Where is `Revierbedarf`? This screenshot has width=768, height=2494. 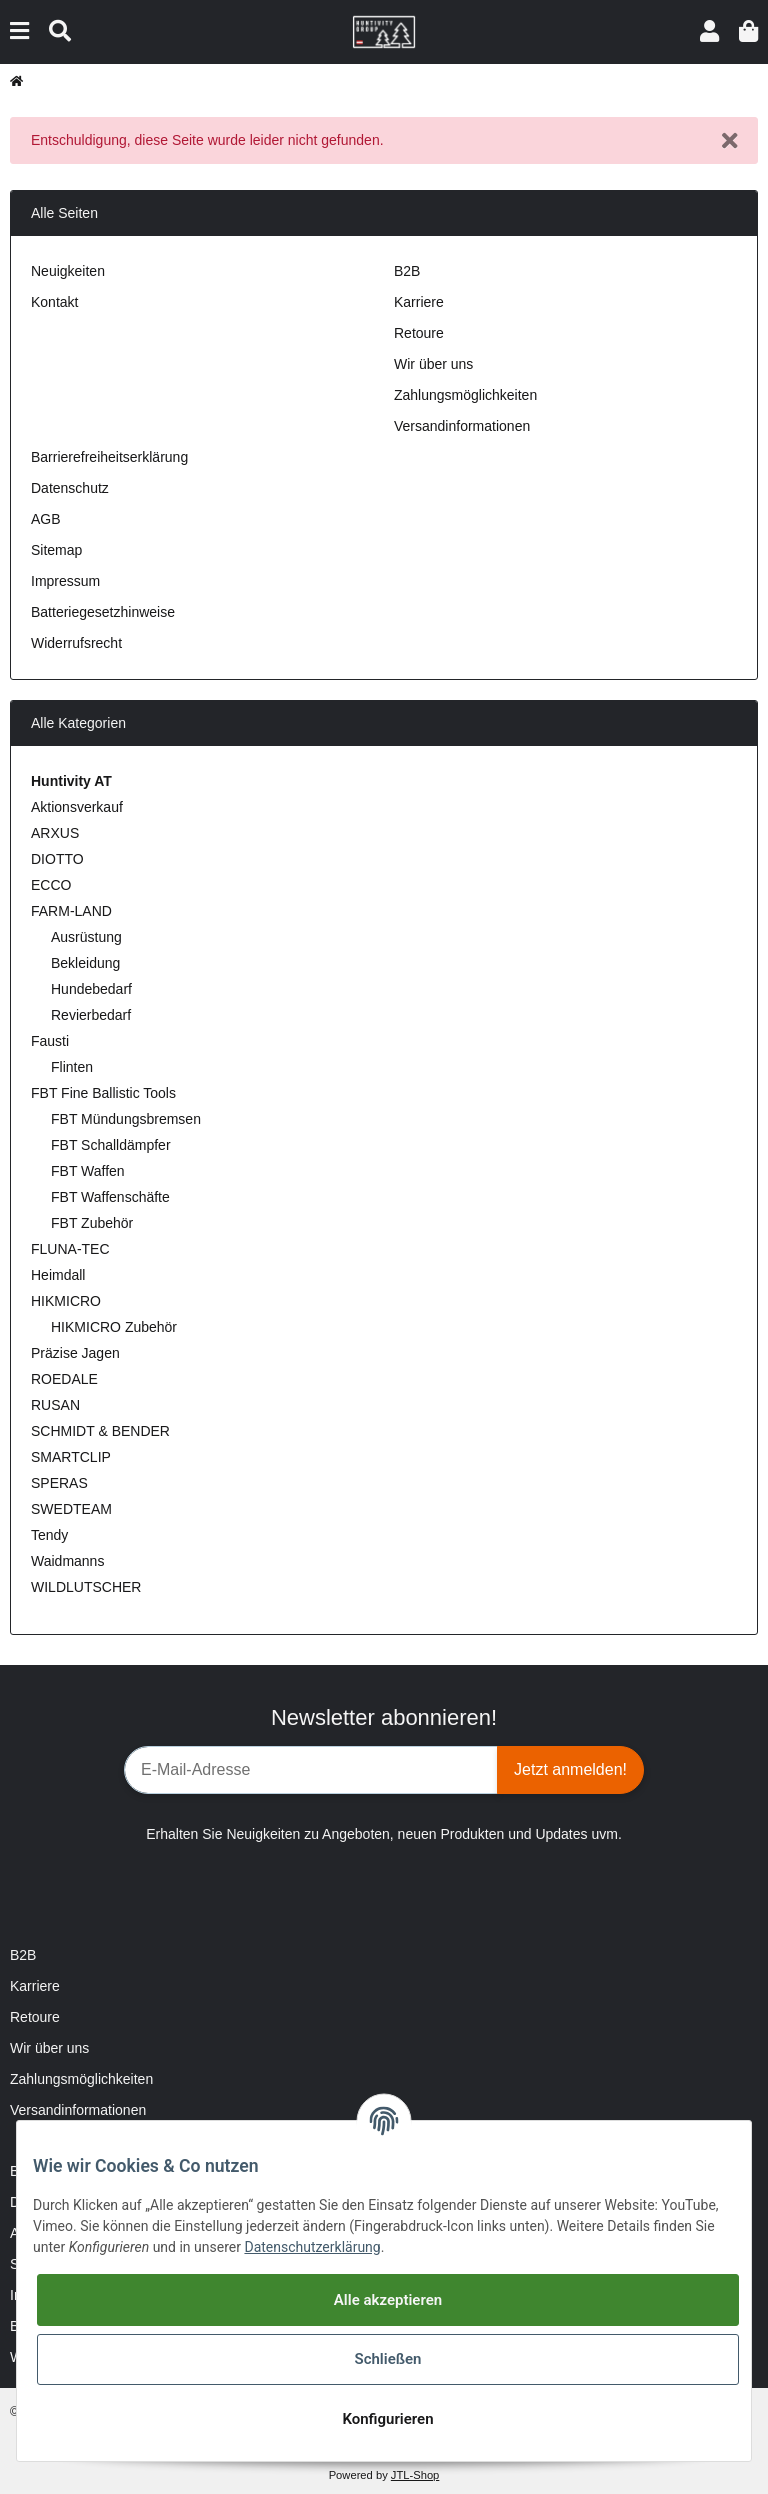 Revierbedarf is located at coordinates (91, 1015).